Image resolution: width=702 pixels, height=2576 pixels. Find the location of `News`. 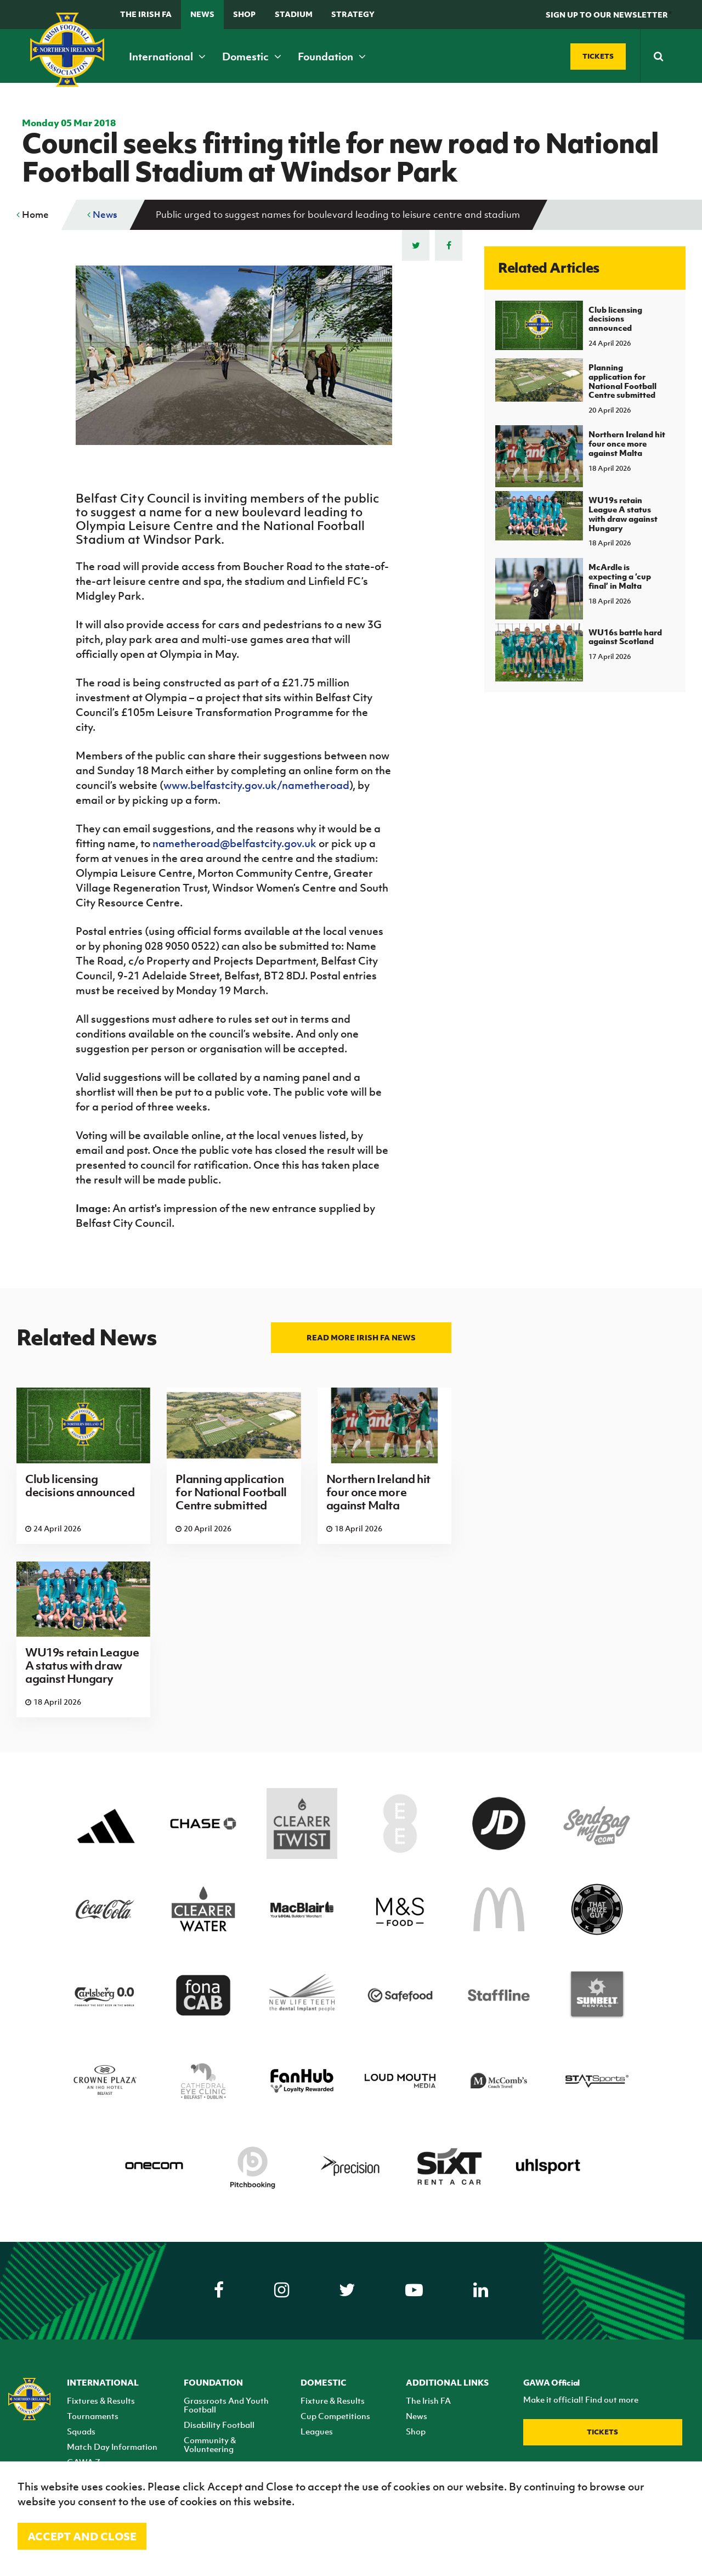

News is located at coordinates (202, 14).